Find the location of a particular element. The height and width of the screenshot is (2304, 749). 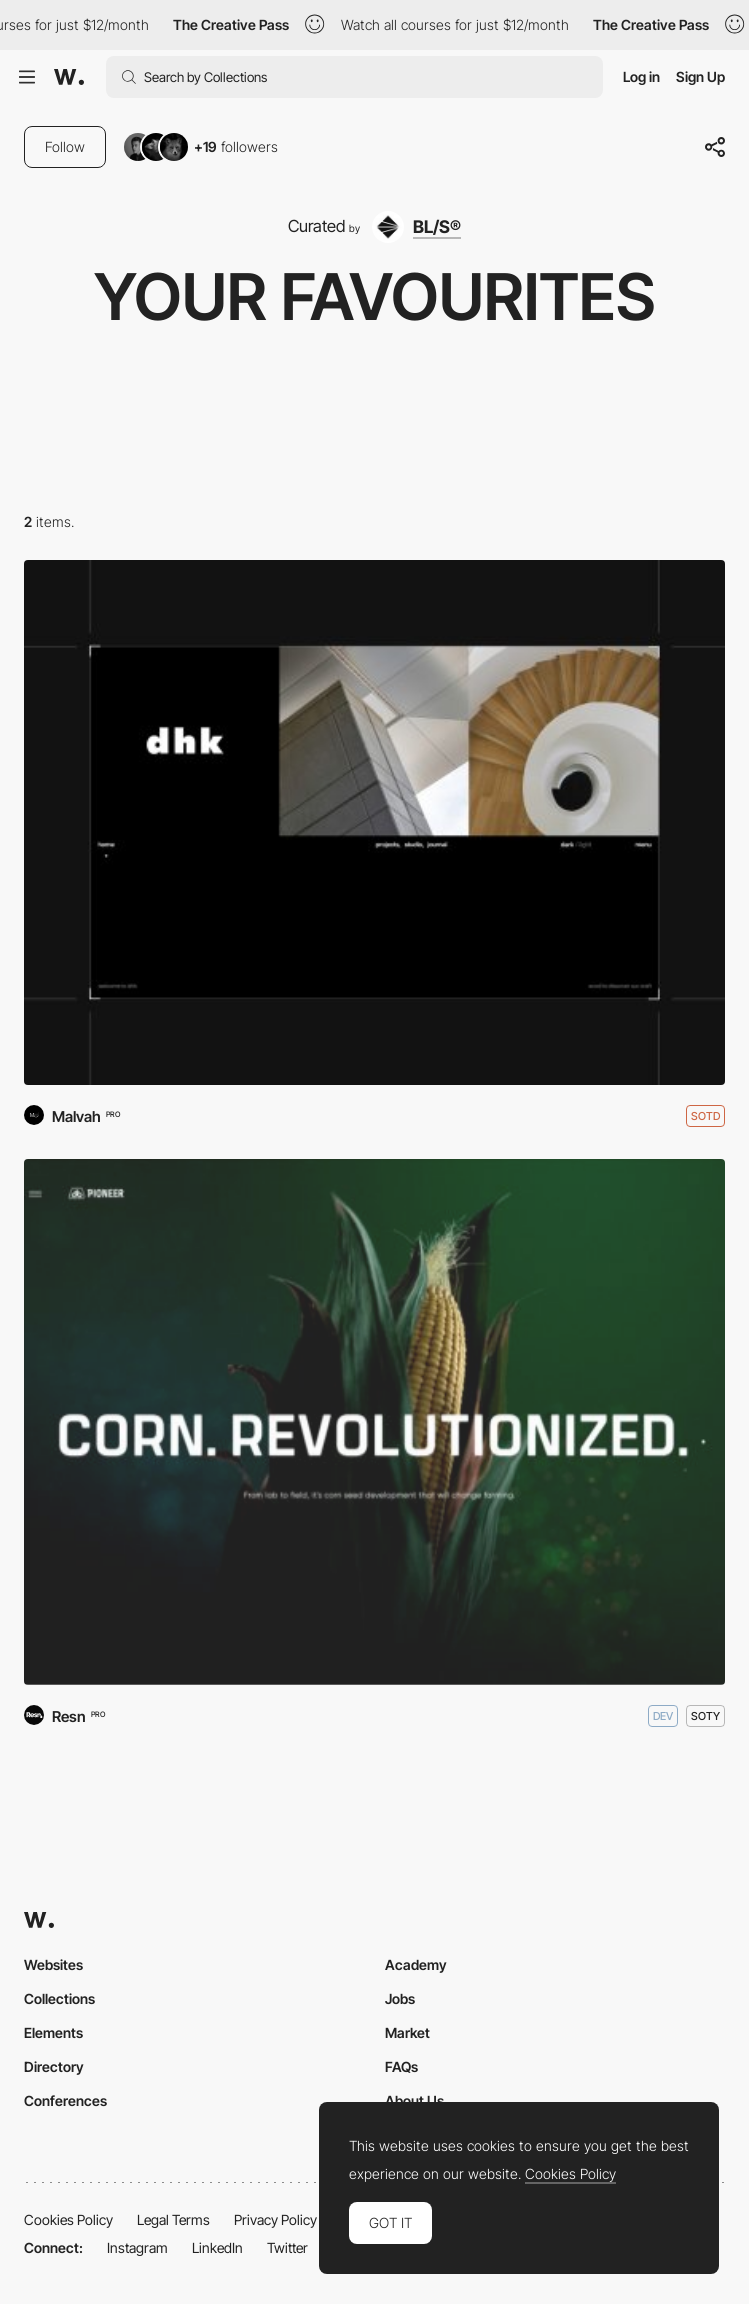

[Pioneer - Corn Revolutionized] is located at coordinates (374, 1422).